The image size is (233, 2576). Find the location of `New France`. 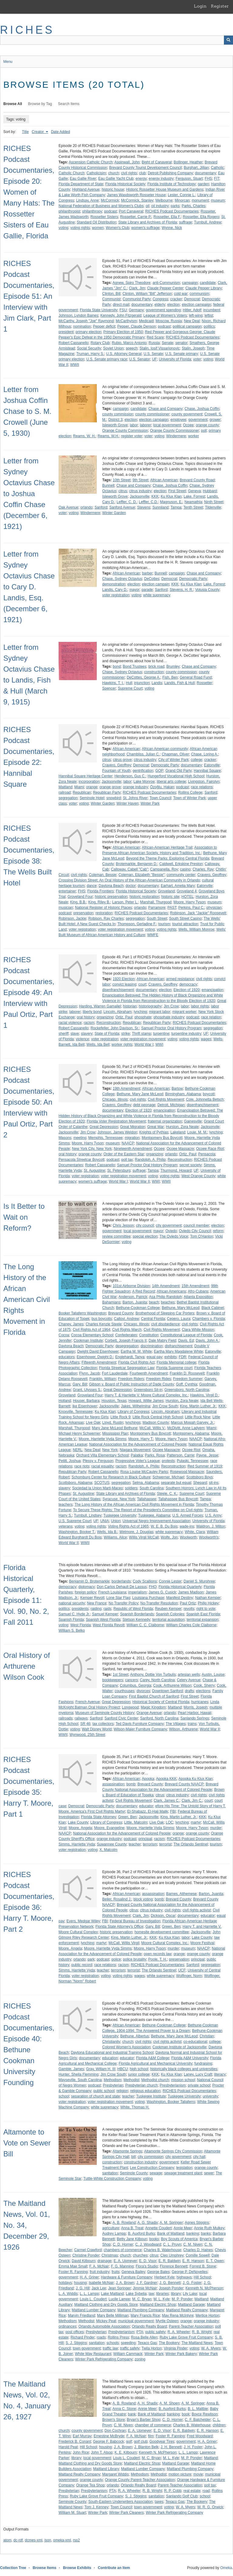

New France is located at coordinates (96, 1603).